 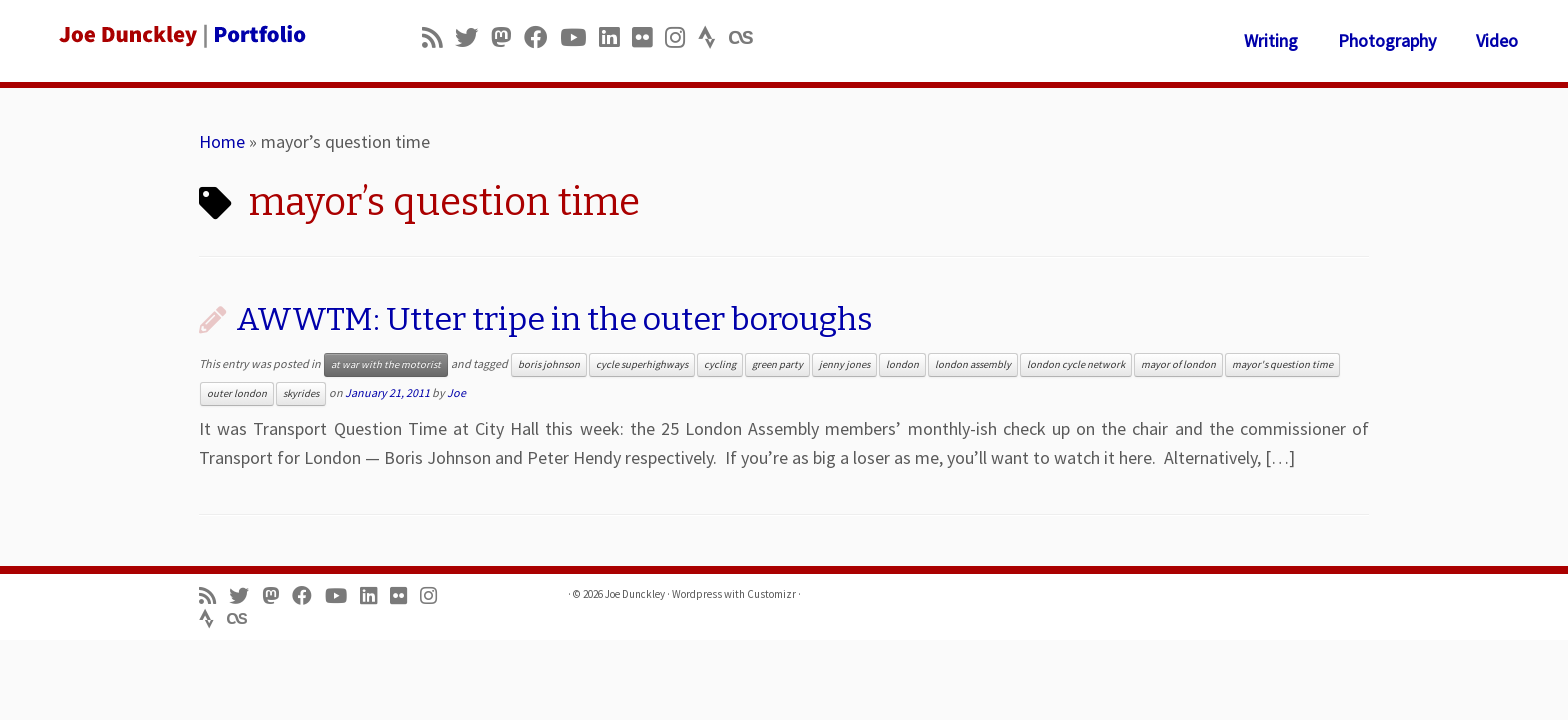 What do you see at coordinates (438, 37) in the screenshot?
I see `[Subscribe to my rss feed]` at bounding box center [438, 37].